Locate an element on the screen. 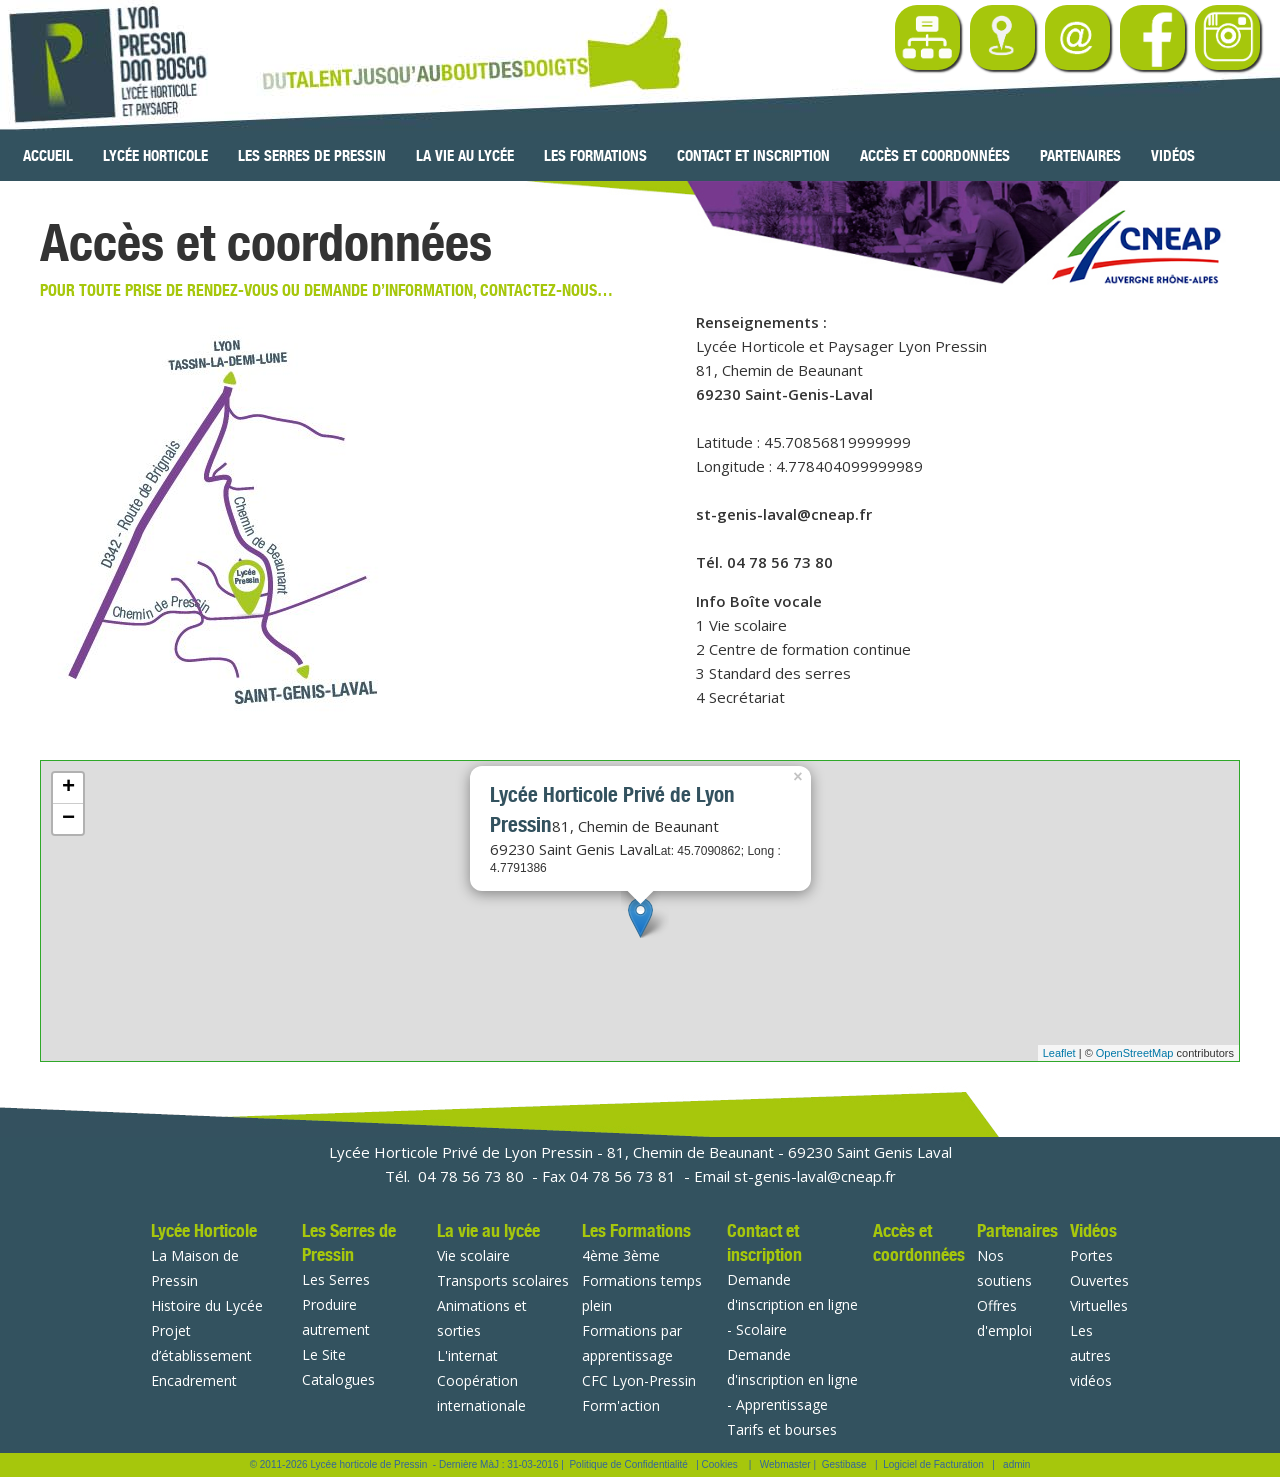  4ème 3ème is located at coordinates (621, 1255).